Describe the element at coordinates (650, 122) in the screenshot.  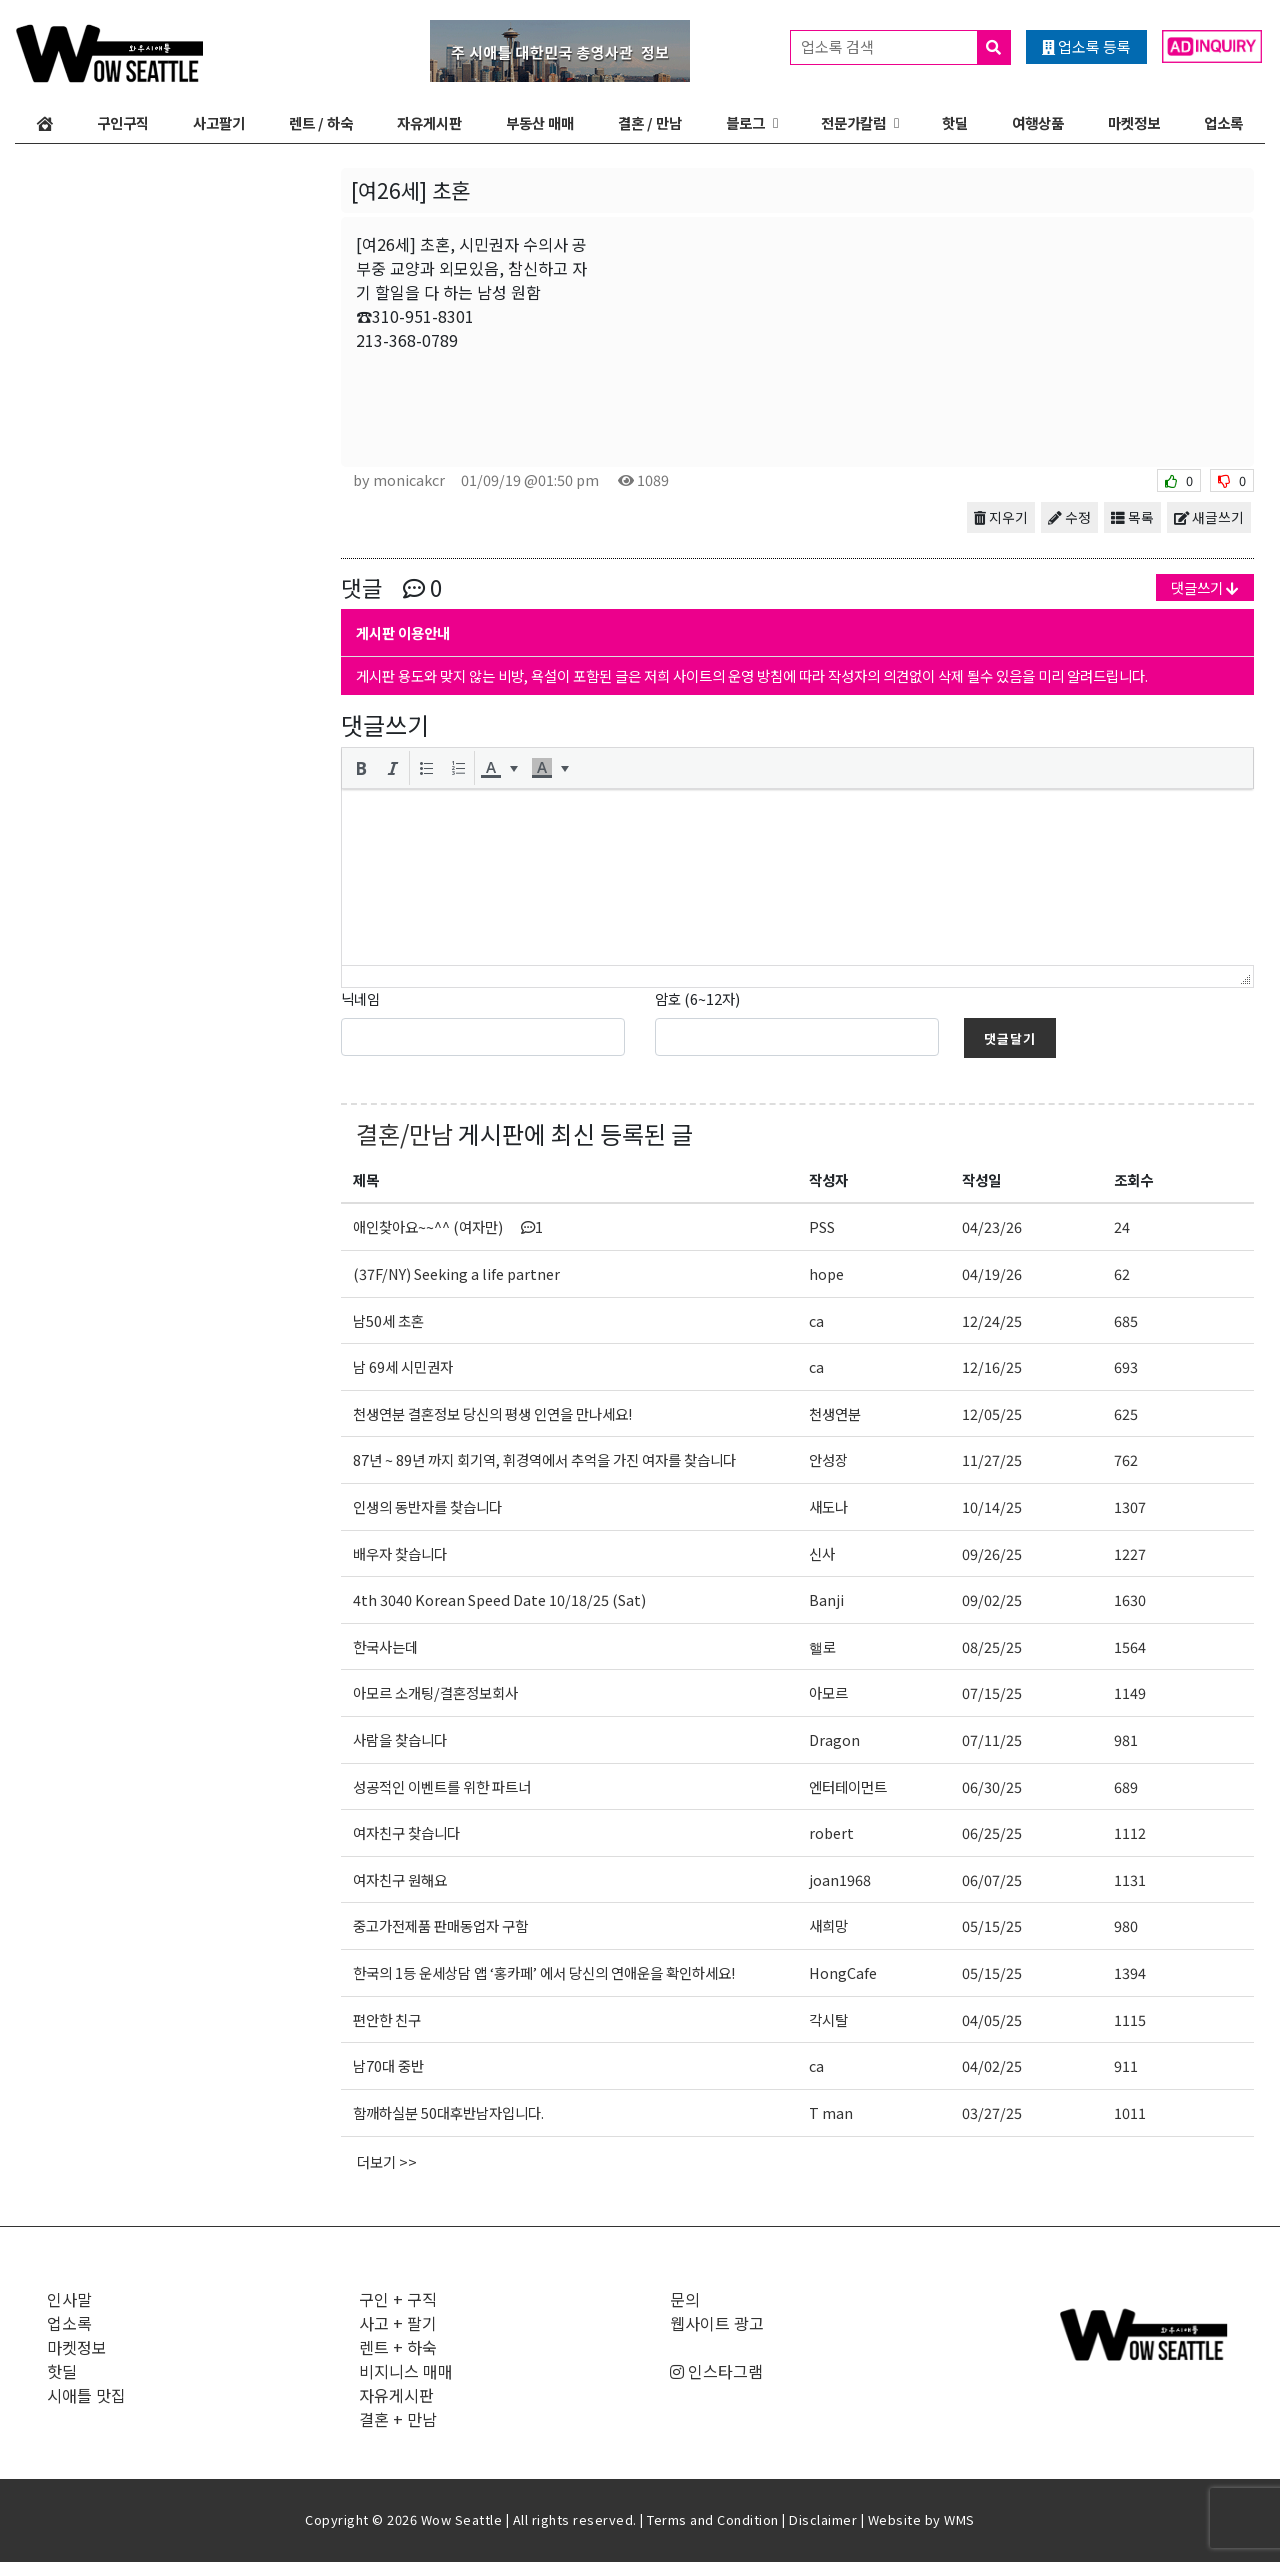
I see `결혼 / 만남` at that location.